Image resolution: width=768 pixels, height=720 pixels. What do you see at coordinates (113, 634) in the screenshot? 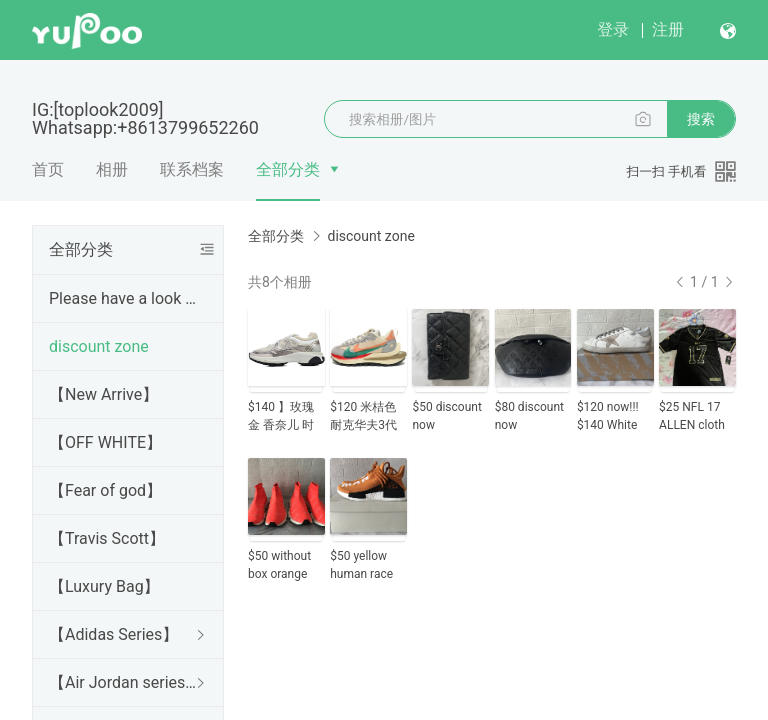
I see `【Adidas Series】` at bounding box center [113, 634].